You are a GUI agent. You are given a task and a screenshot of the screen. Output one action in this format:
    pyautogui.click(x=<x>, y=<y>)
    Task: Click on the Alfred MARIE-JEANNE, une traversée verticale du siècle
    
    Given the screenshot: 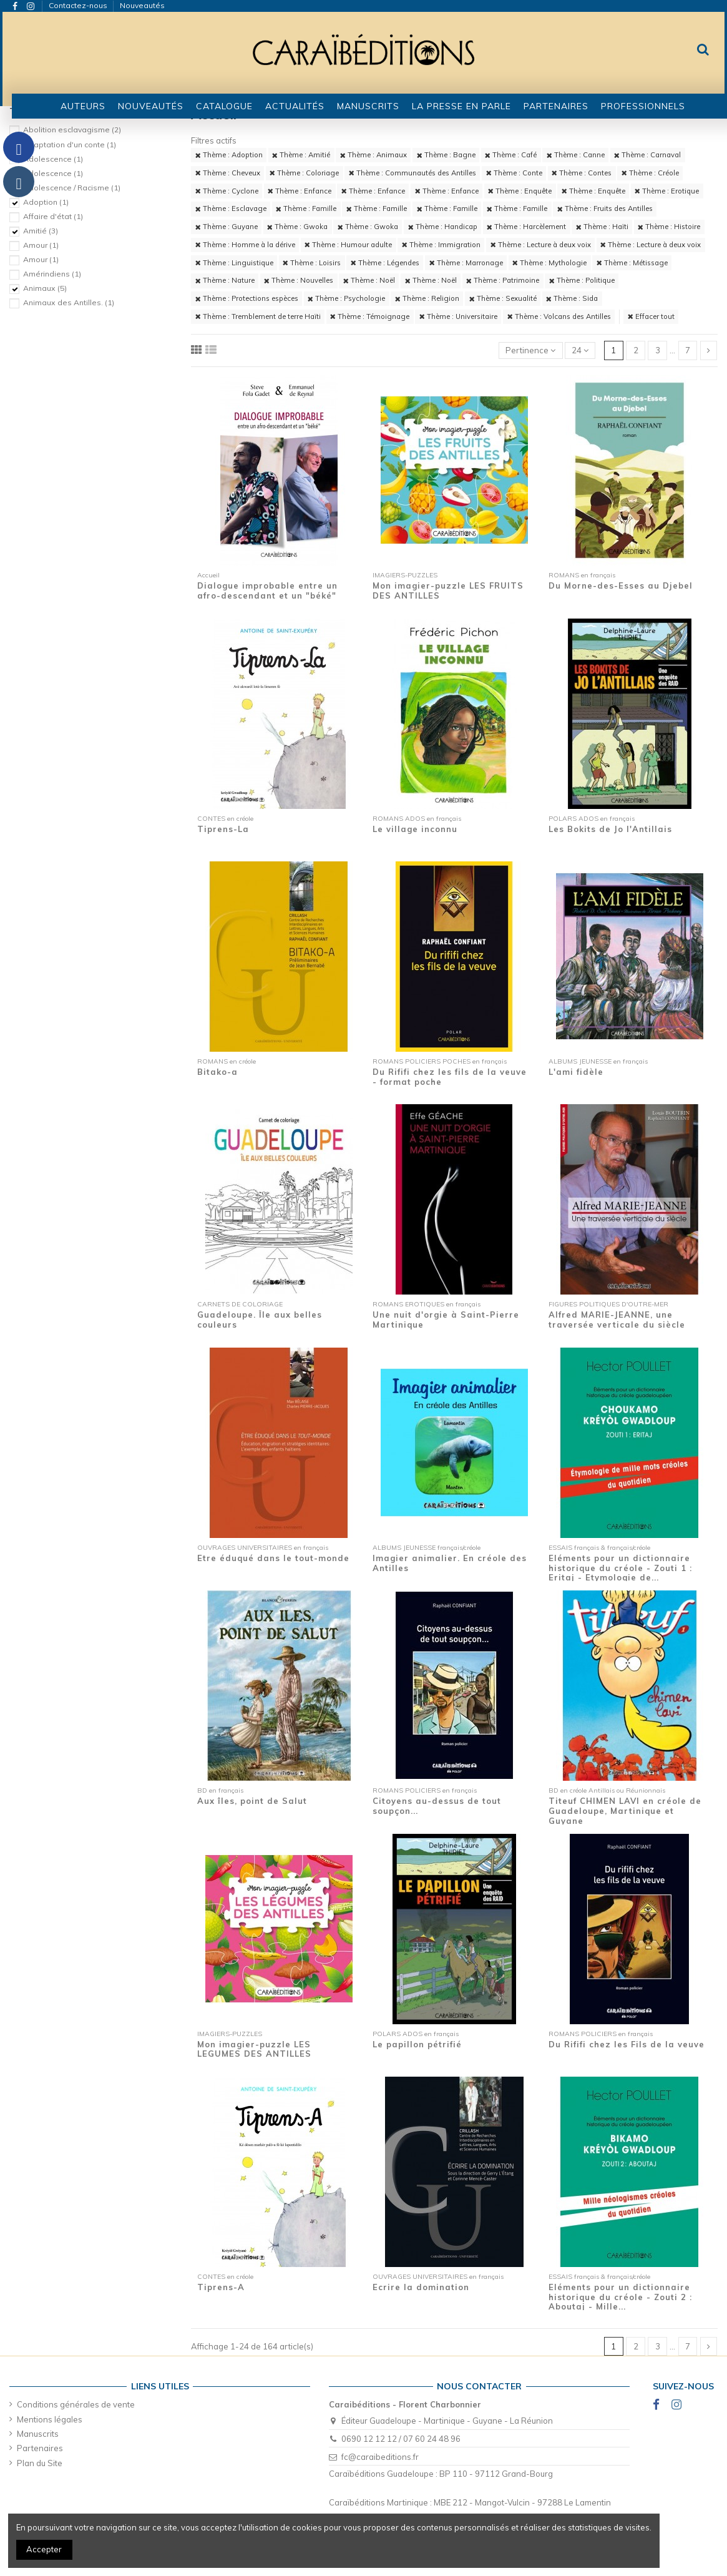 What is the action you would take?
    pyautogui.click(x=617, y=1320)
    